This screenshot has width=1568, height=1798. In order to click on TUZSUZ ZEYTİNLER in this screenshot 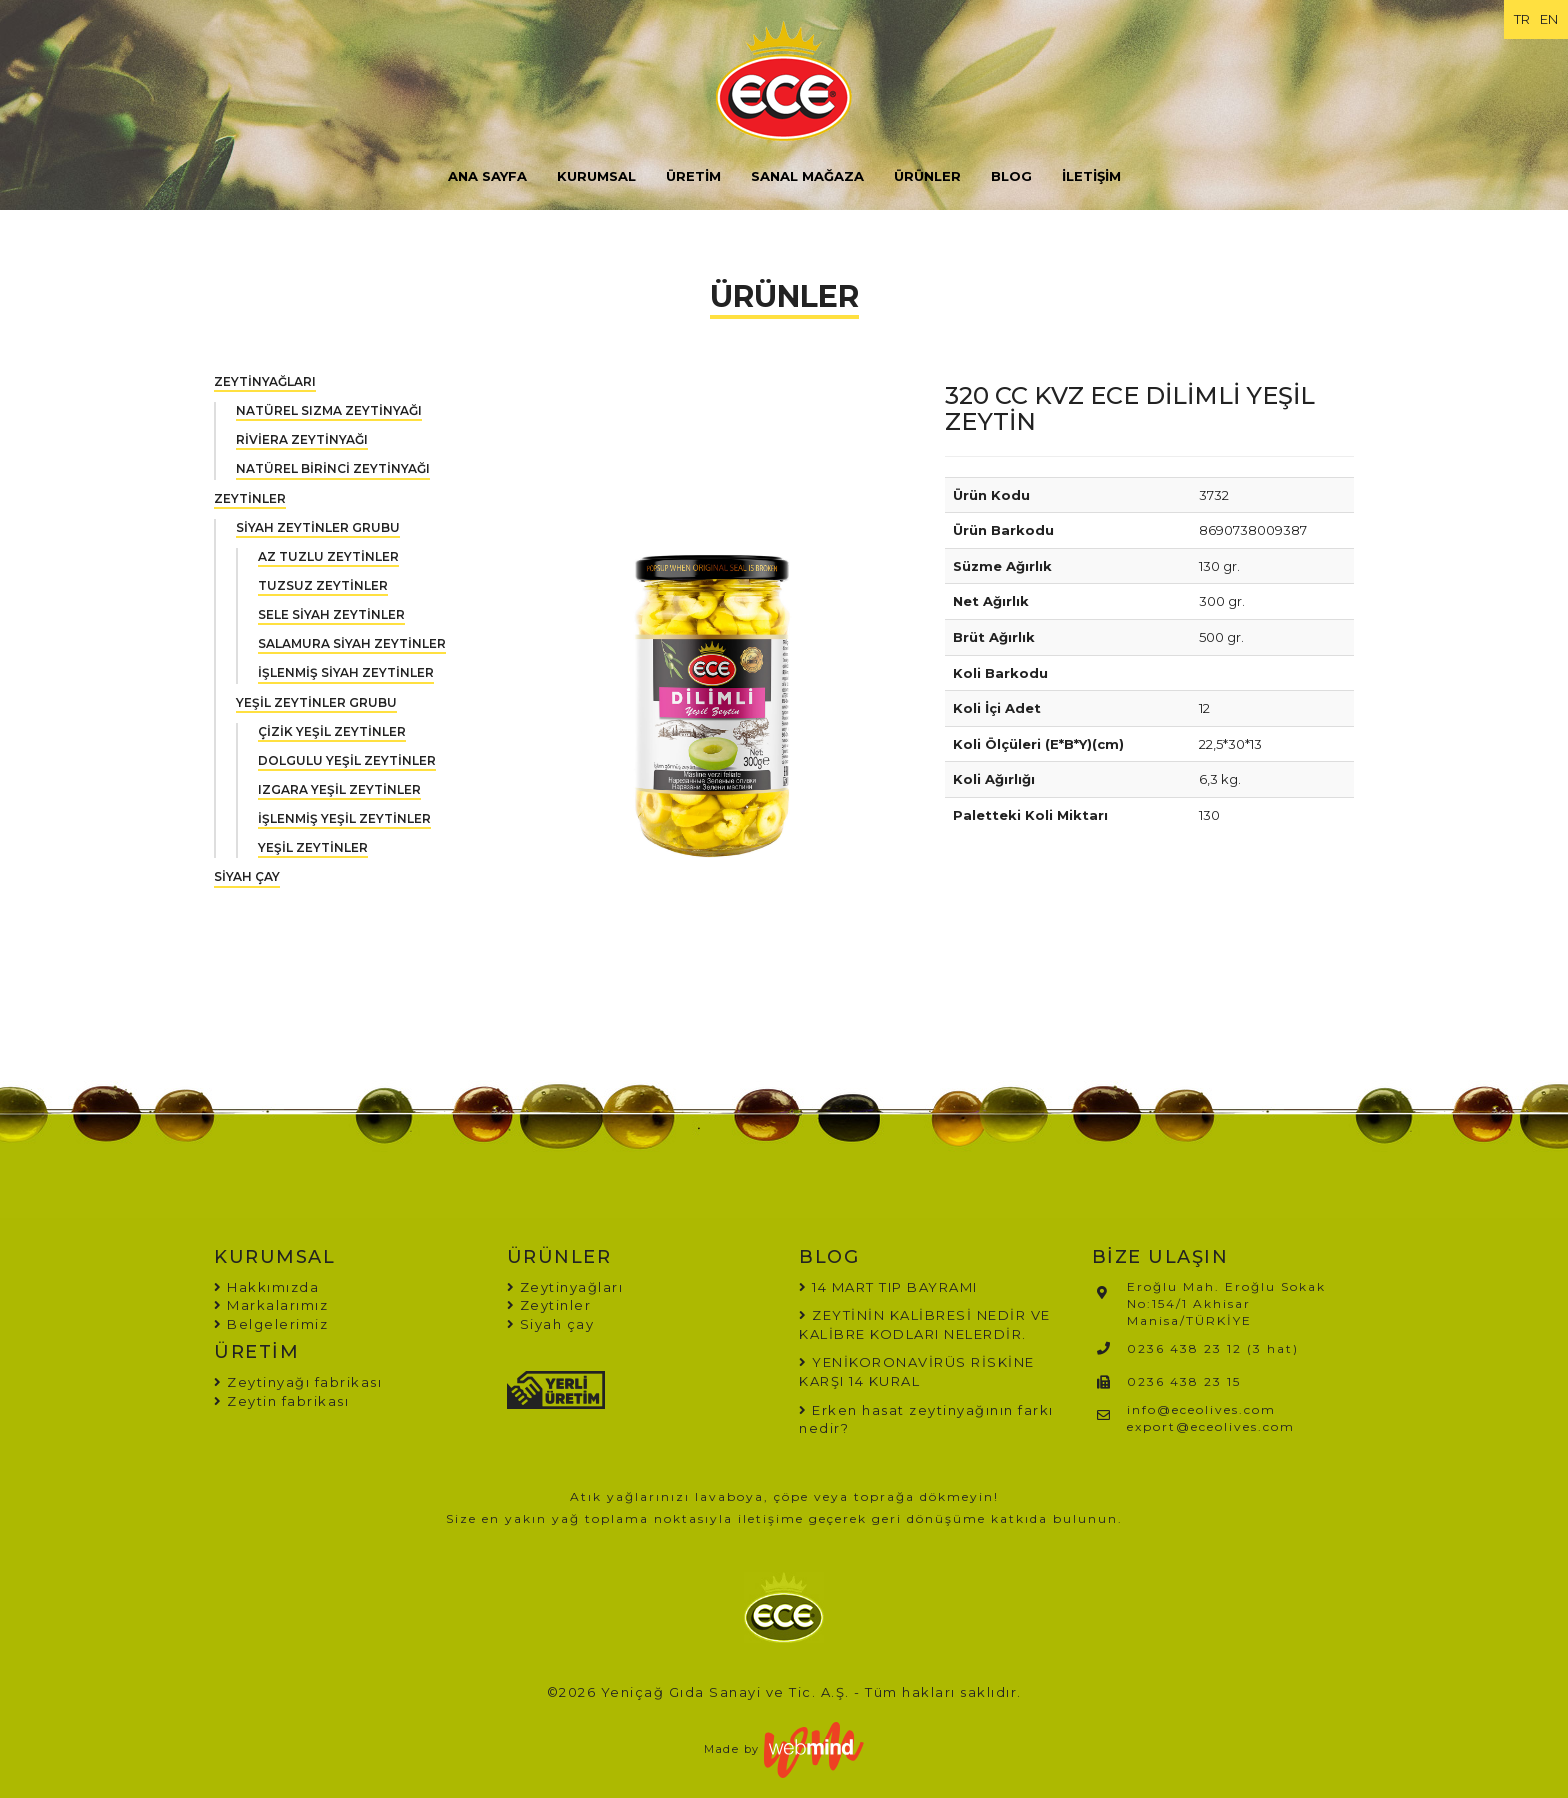, I will do `click(323, 585)`.